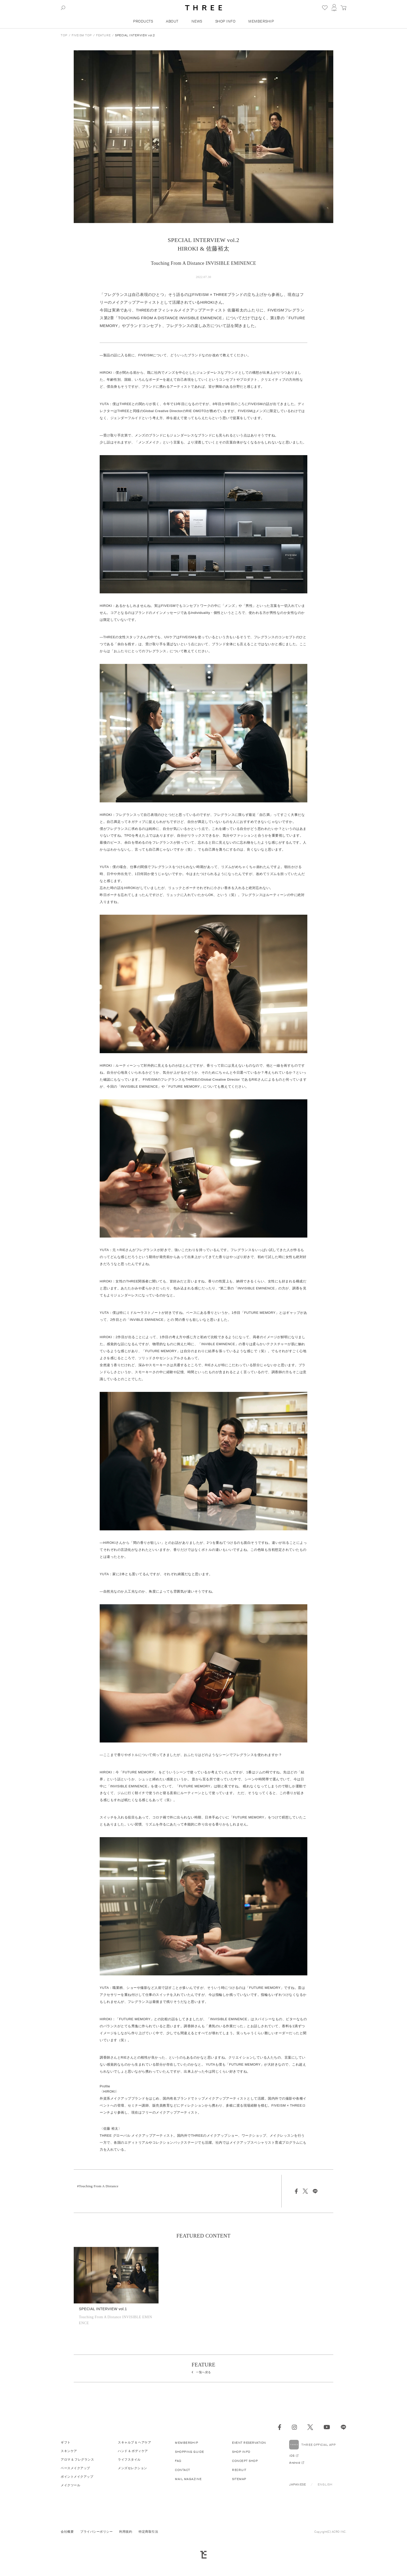 This screenshot has width=407, height=2576. I want to click on EVENT RESERVATION, so click(249, 2443).